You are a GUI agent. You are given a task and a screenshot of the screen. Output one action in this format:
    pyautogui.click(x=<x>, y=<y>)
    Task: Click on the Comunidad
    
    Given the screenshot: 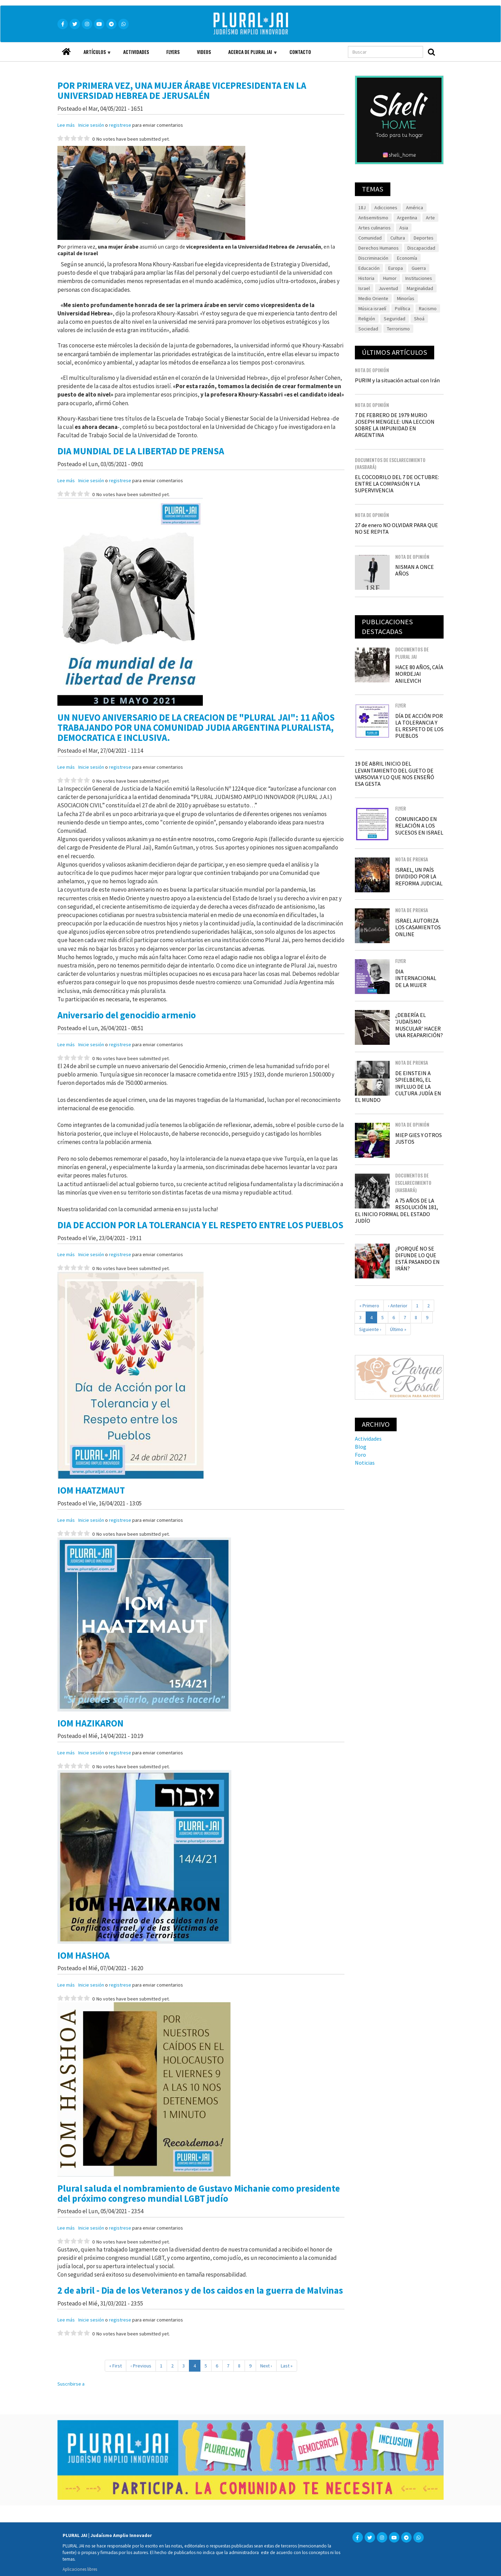 What is the action you would take?
    pyautogui.click(x=370, y=238)
    